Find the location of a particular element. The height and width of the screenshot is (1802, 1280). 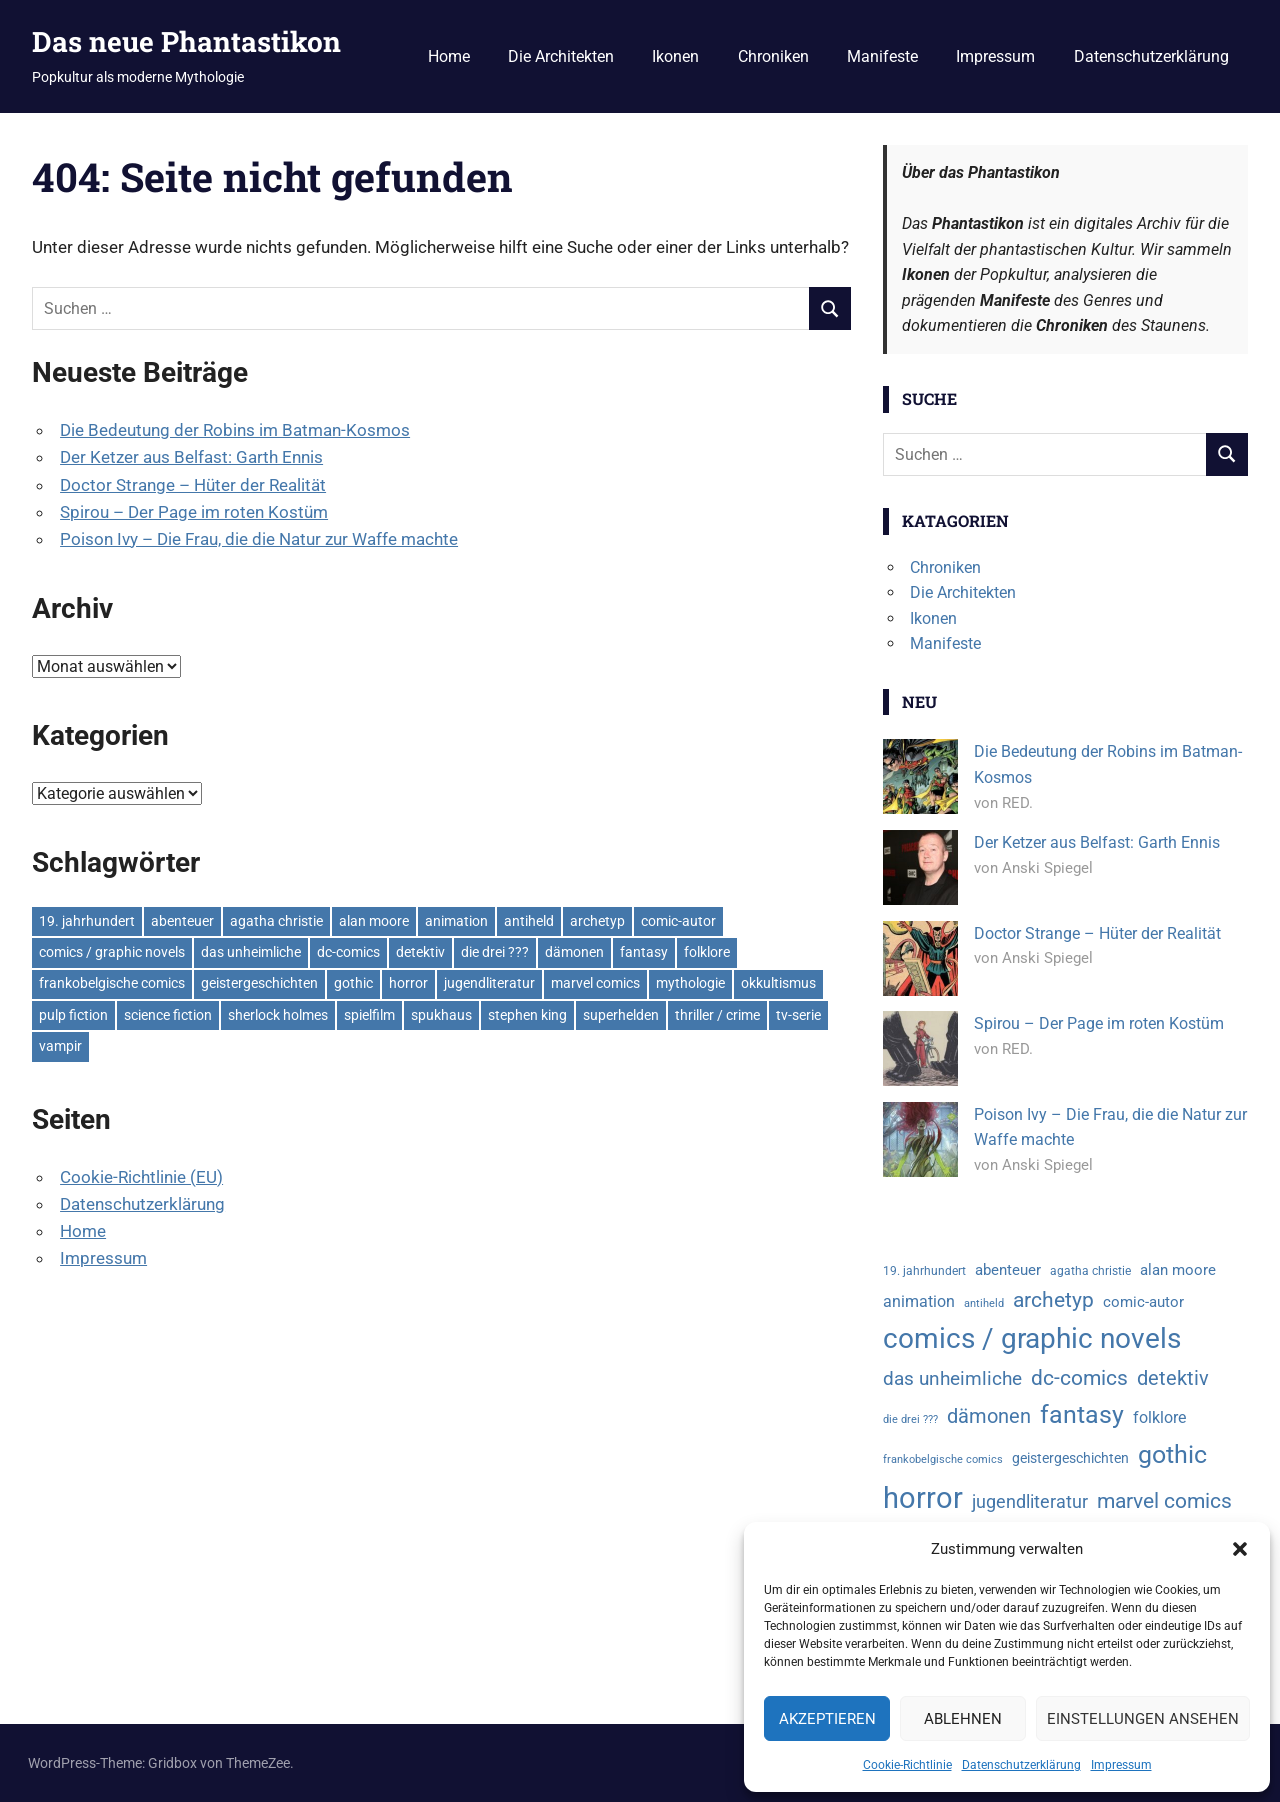

detektiv [detektiv (13 Einträge)] is located at coordinates (420, 952).